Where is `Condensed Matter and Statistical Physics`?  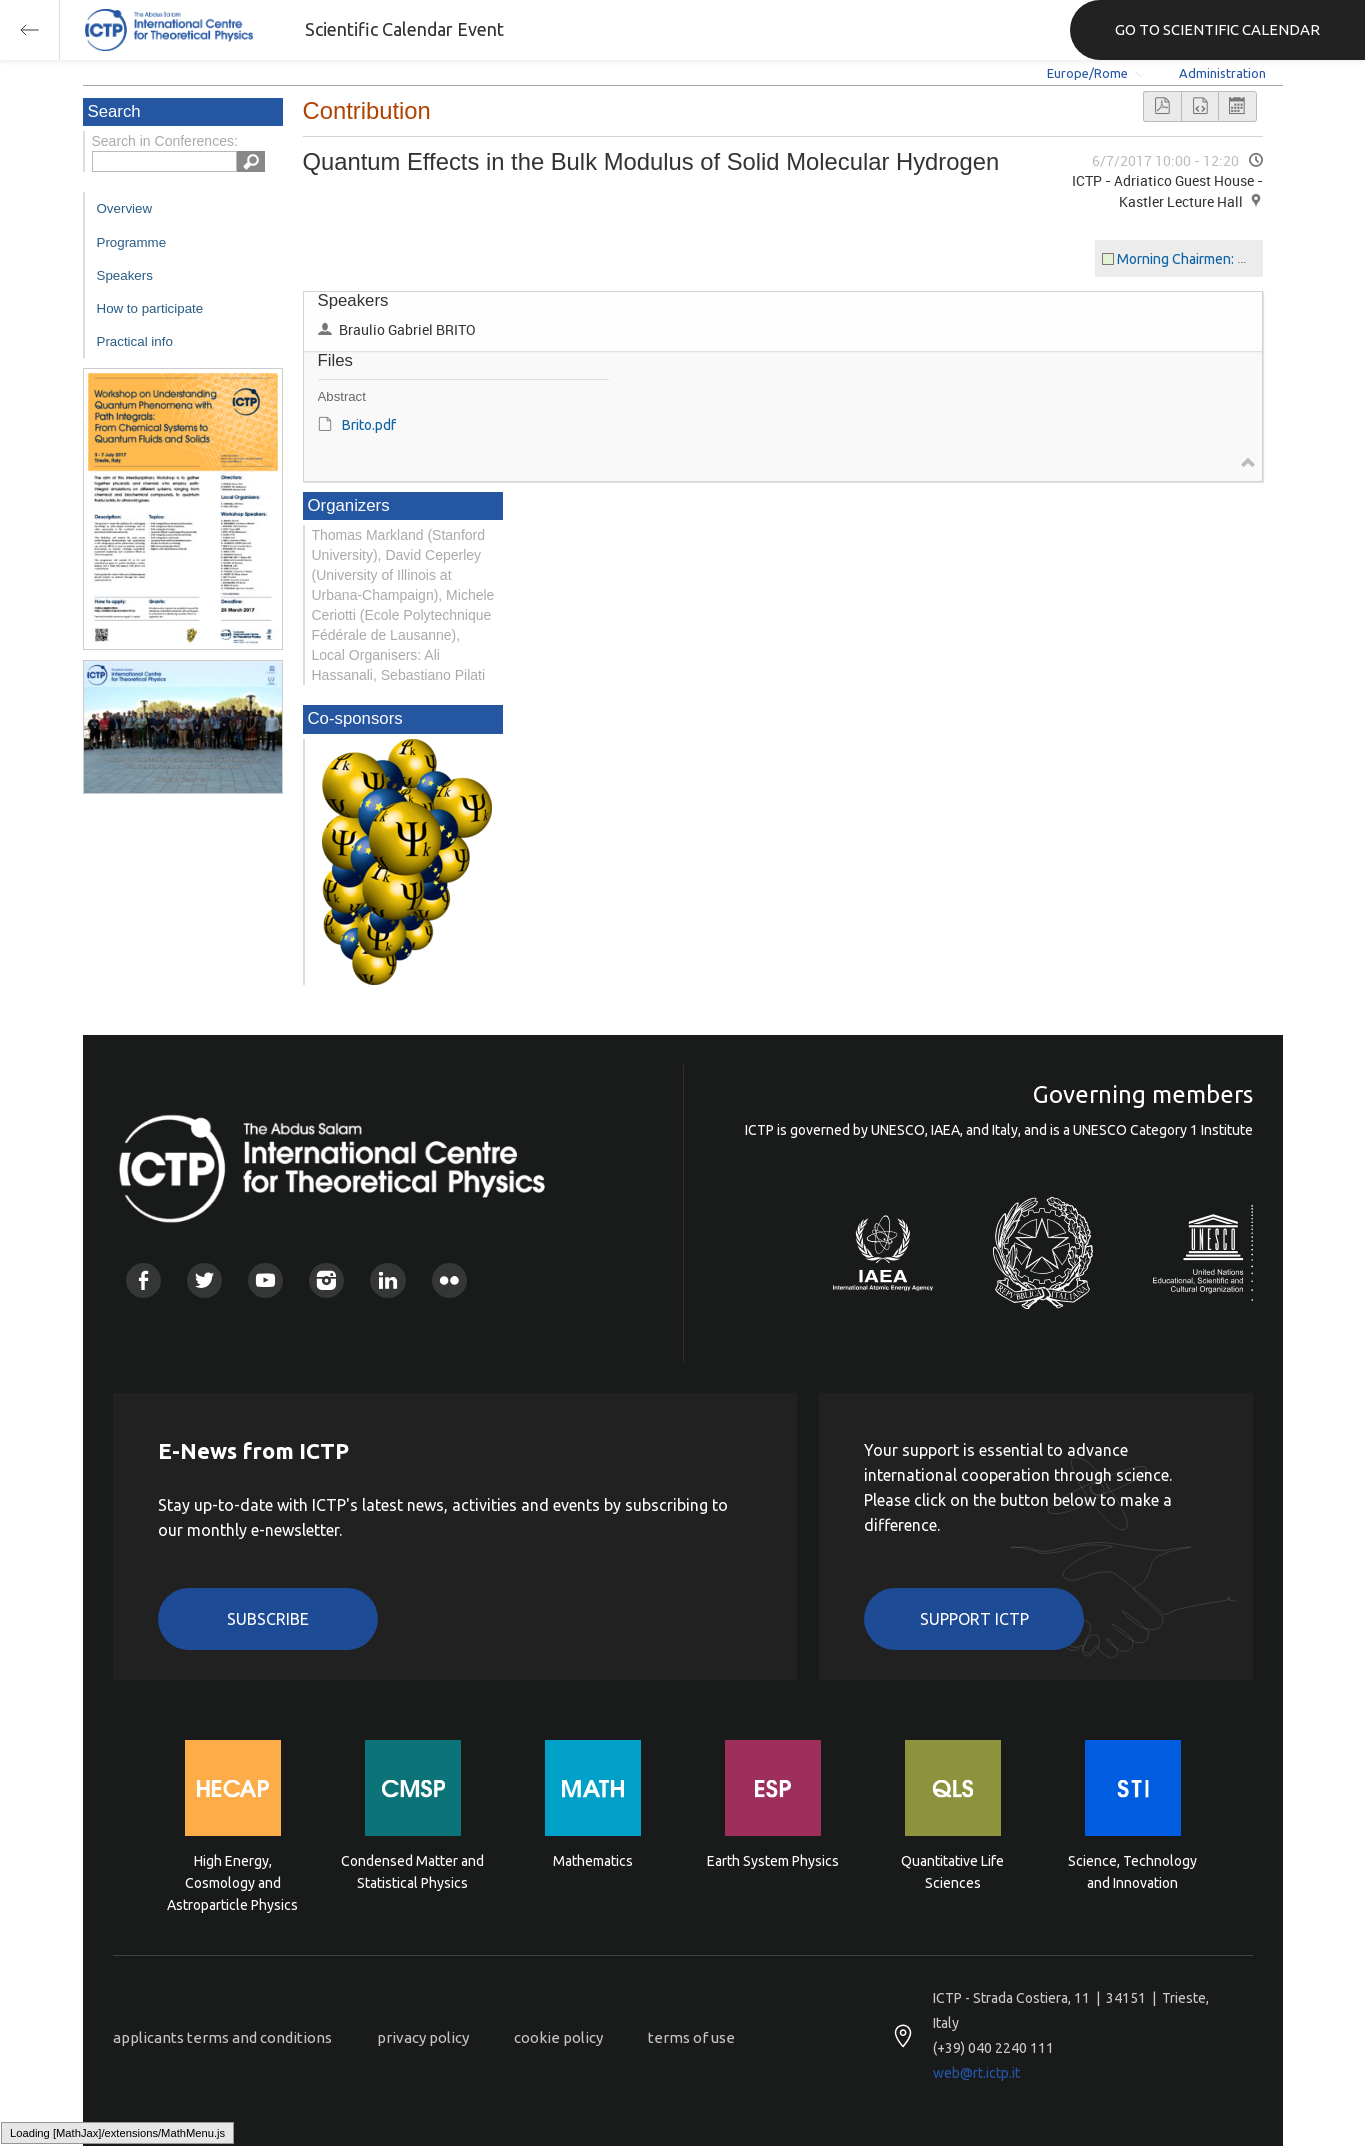
Condensed Matter and Statistical Physics is located at coordinates (412, 1872).